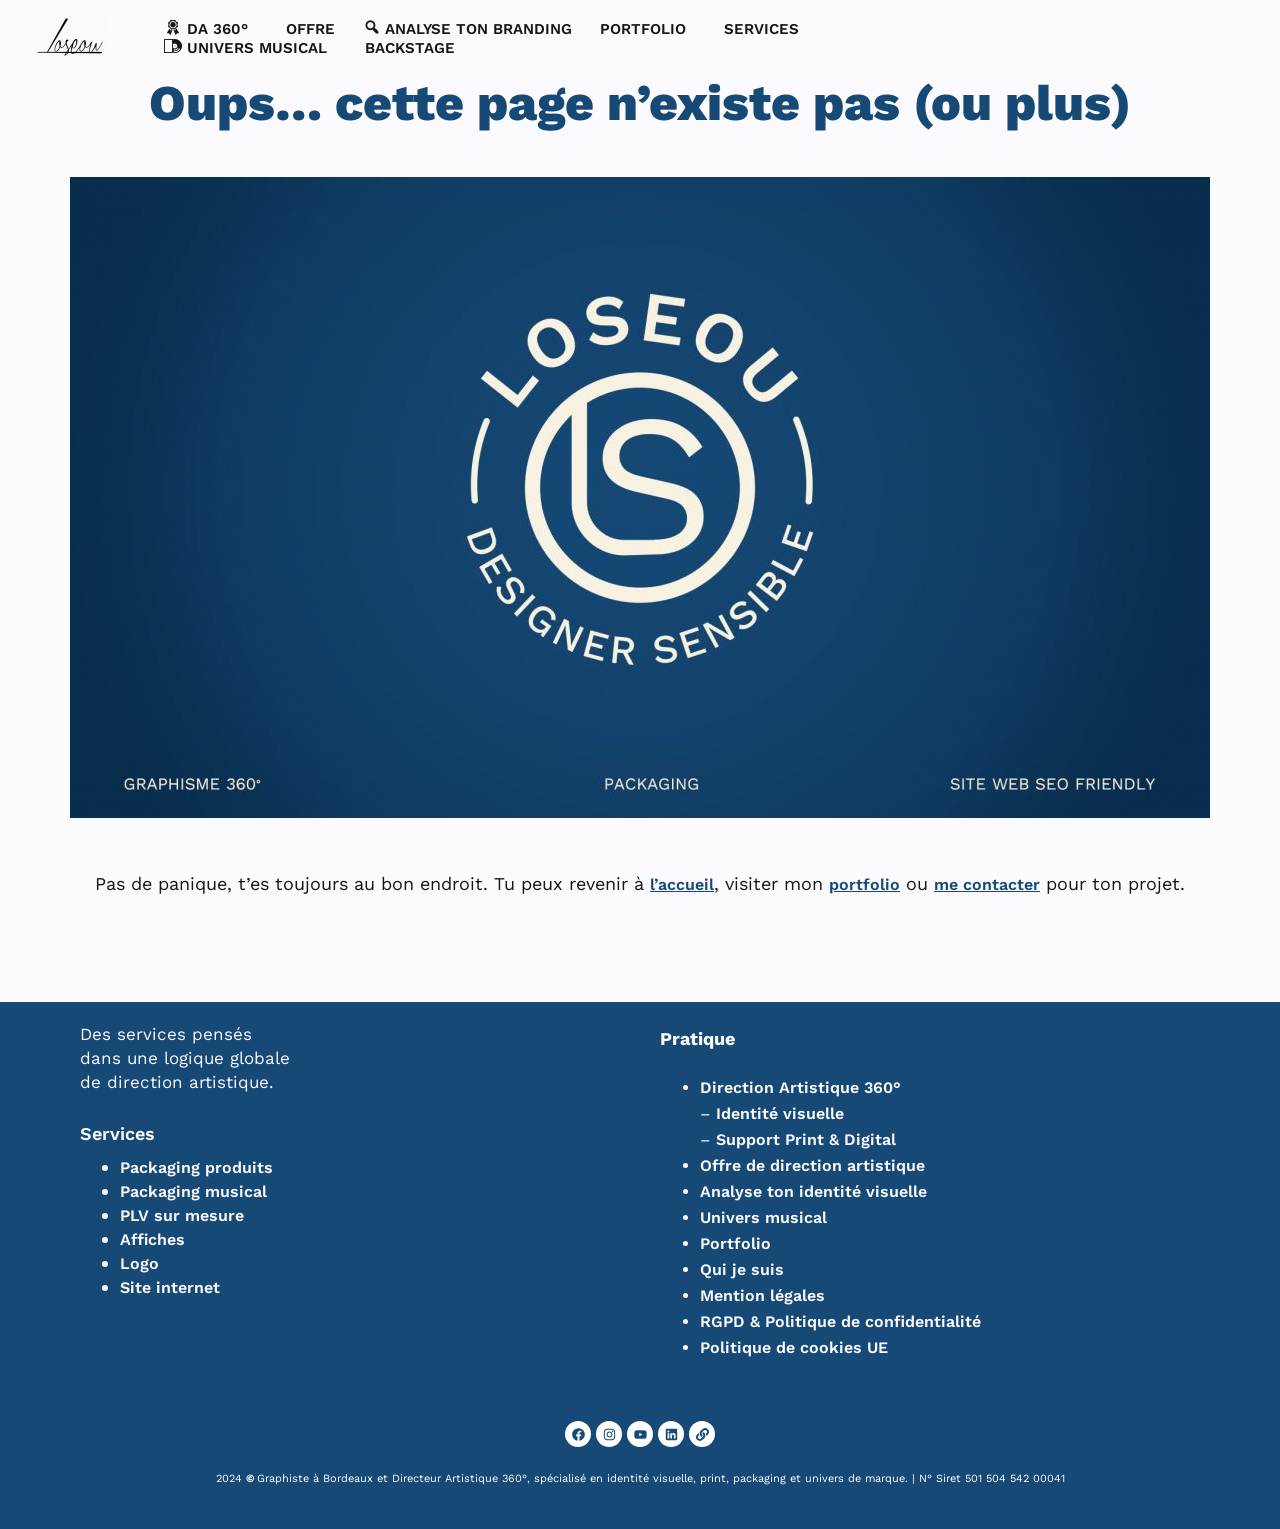 The image size is (1280, 1529). What do you see at coordinates (682, 884) in the screenshot?
I see `l’accueil` at bounding box center [682, 884].